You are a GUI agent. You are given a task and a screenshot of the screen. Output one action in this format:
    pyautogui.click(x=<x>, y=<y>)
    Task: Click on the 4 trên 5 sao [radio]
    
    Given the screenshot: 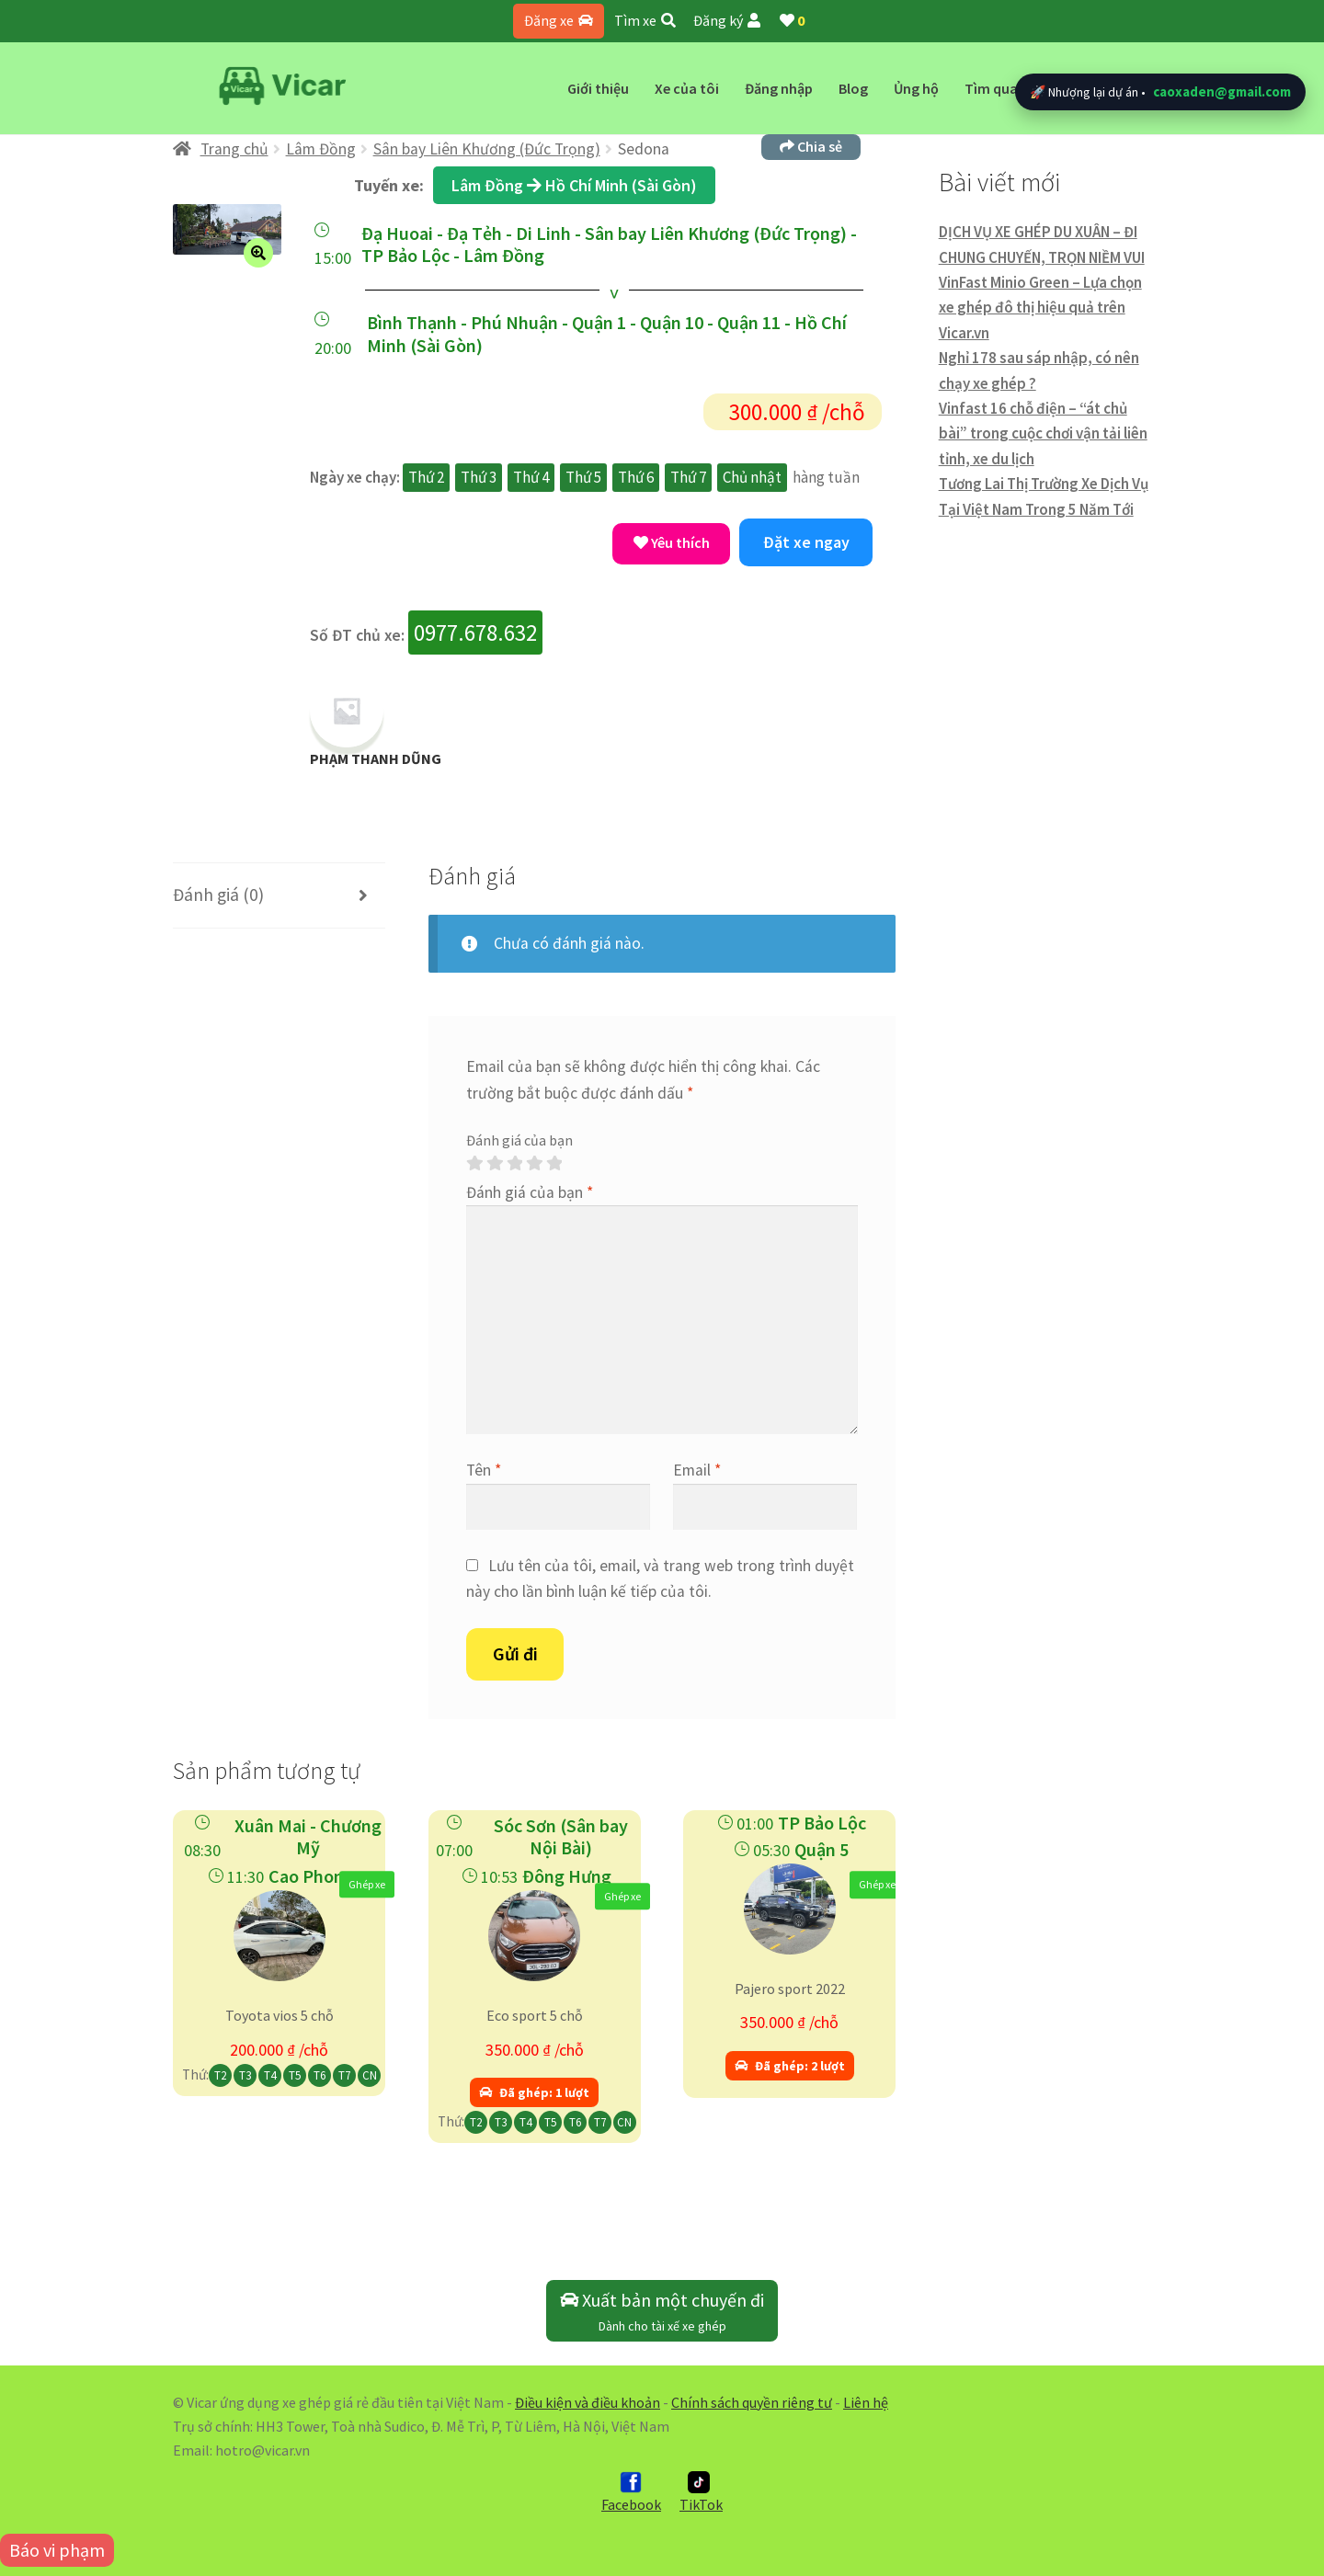 What is the action you would take?
    pyautogui.click(x=534, y=1164)
    